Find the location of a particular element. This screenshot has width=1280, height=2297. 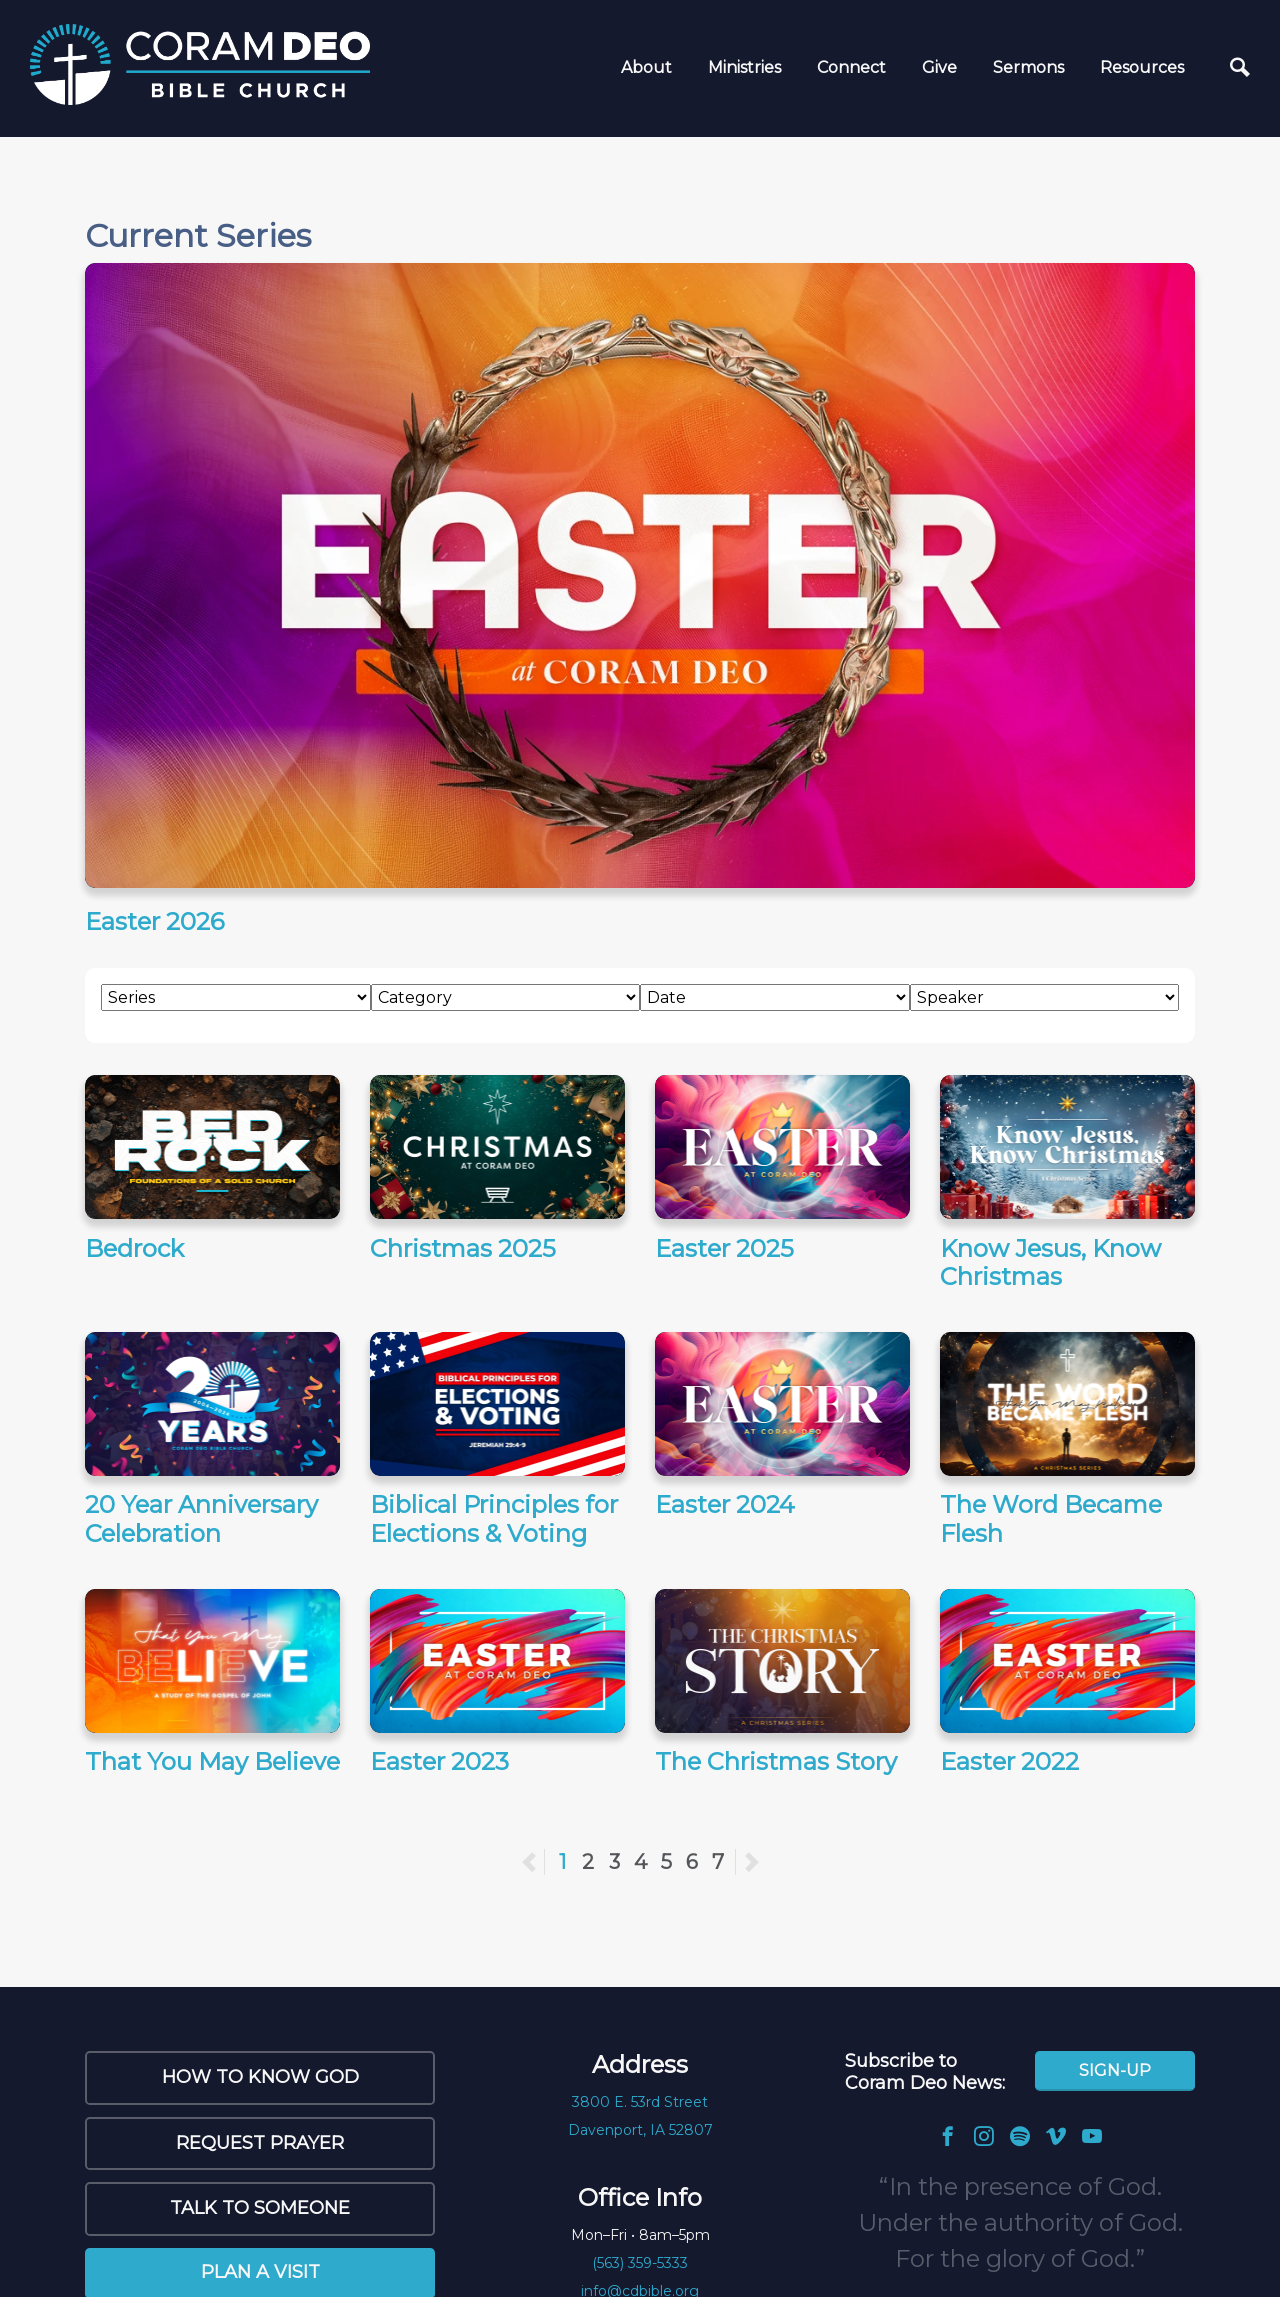

Request Prayer is located at coordinates (260, 2143).